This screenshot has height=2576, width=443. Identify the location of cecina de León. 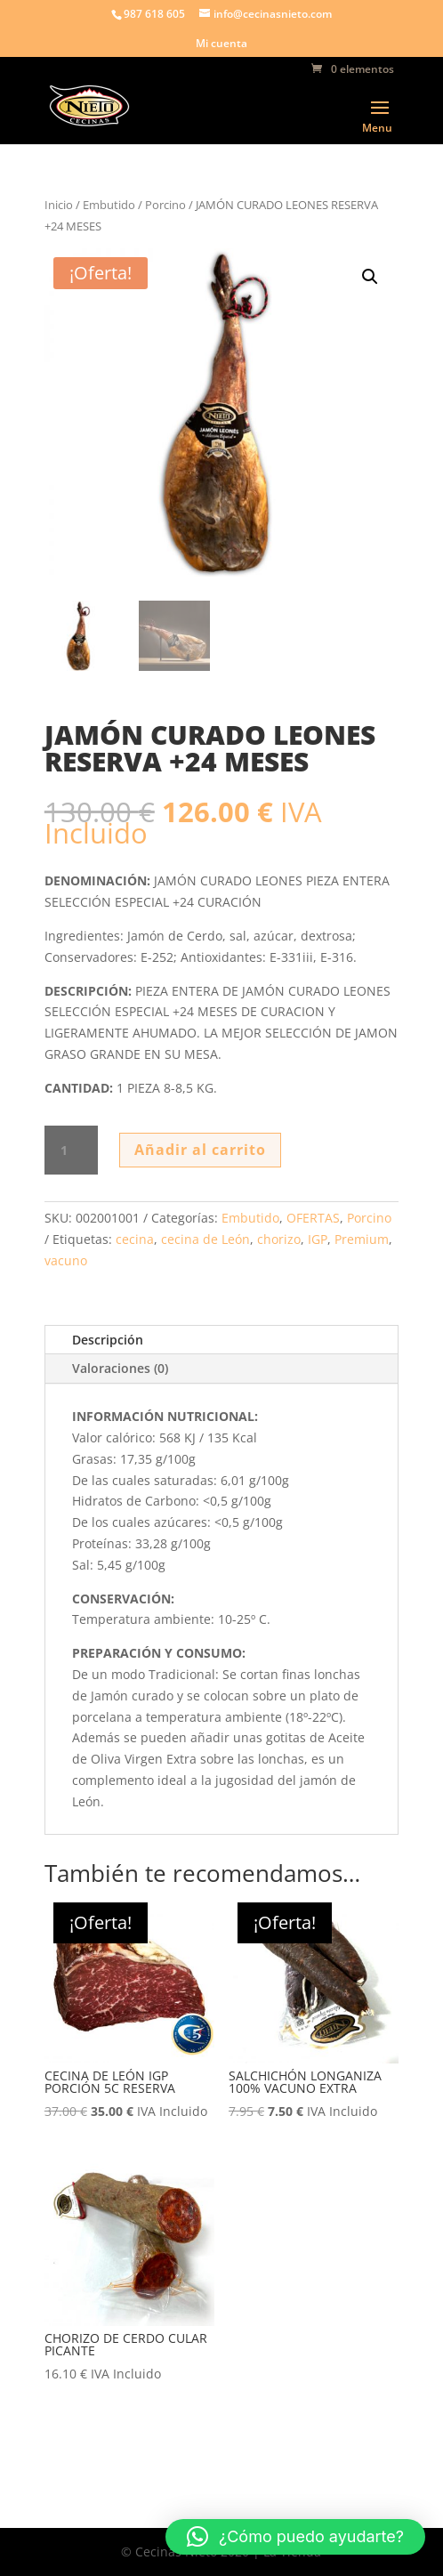
(205, 1239).